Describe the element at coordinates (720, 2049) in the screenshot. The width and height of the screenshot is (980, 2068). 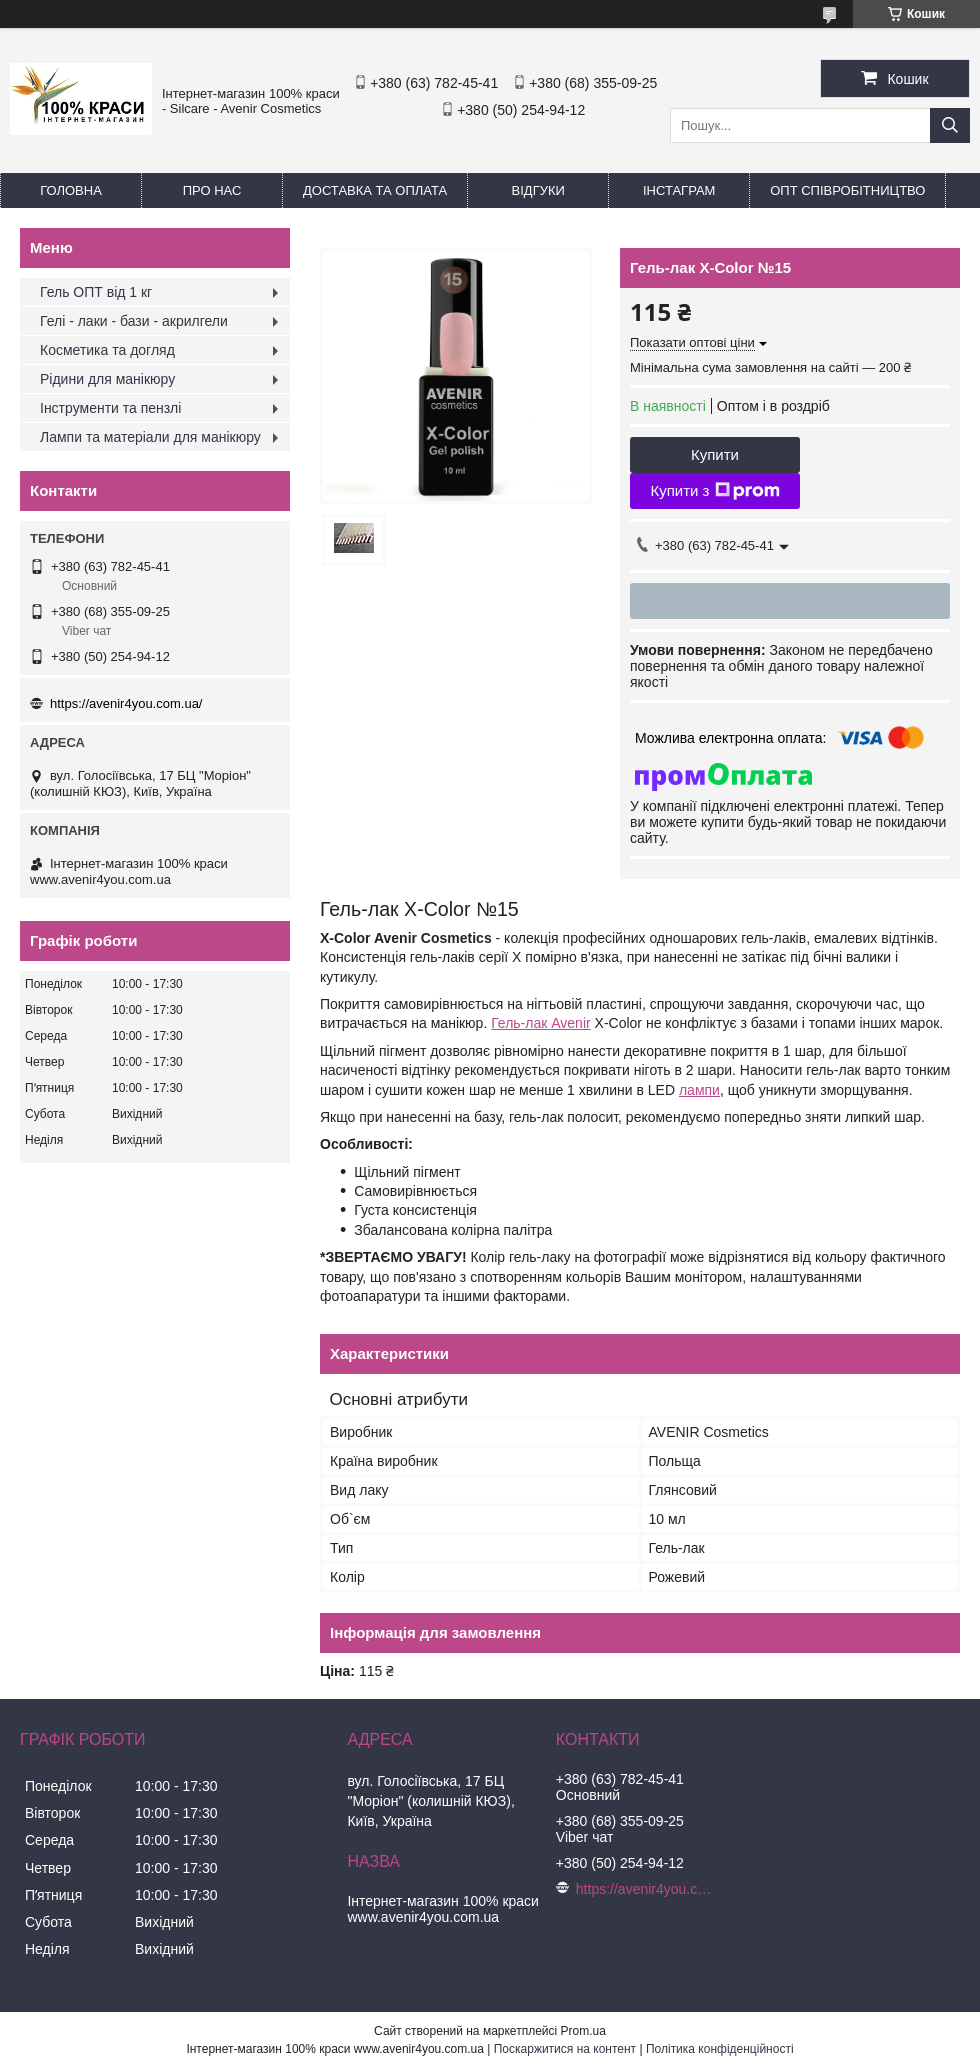
I see `Політика конфіденційності` at that location.